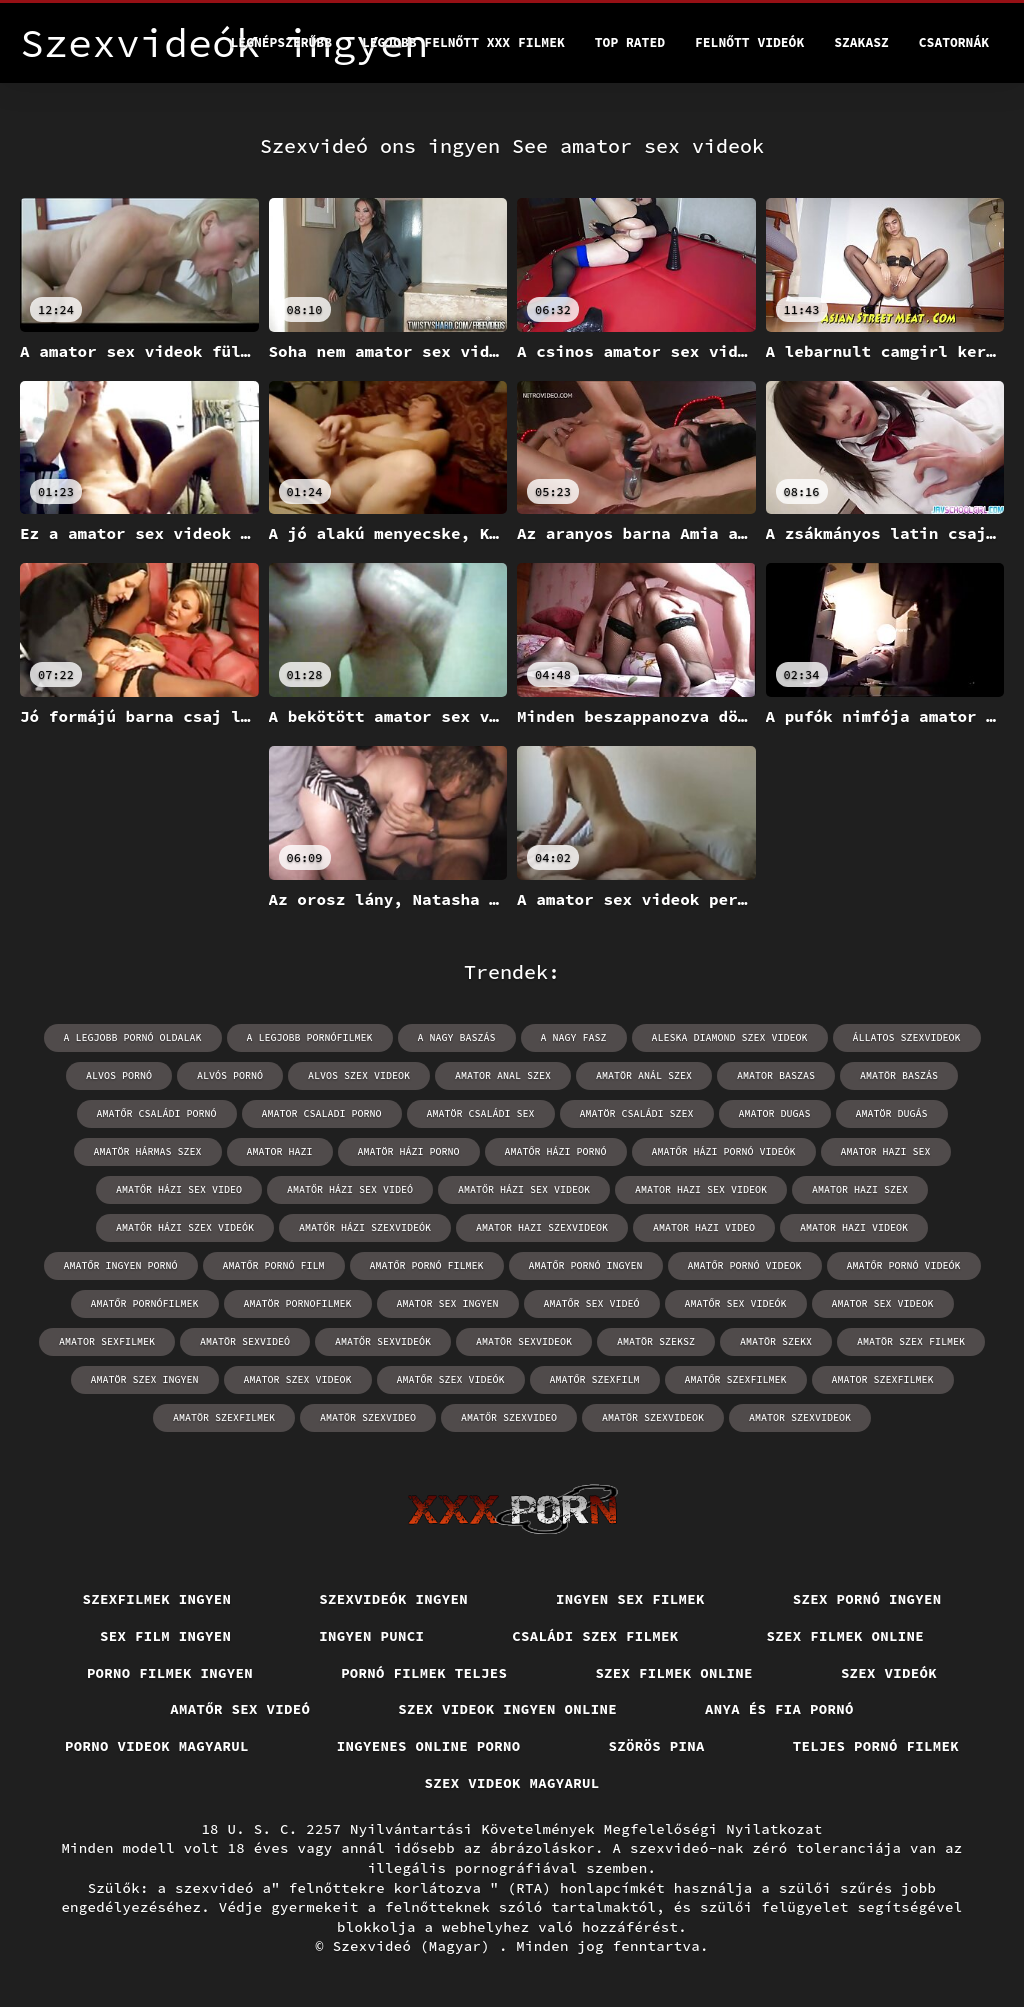 This screenshot has height=2007, width=1024. What do you see at coordinates (371, 1636) in the screenshot?
I see `Ingyen punci` at bounding box center [371, 1636].